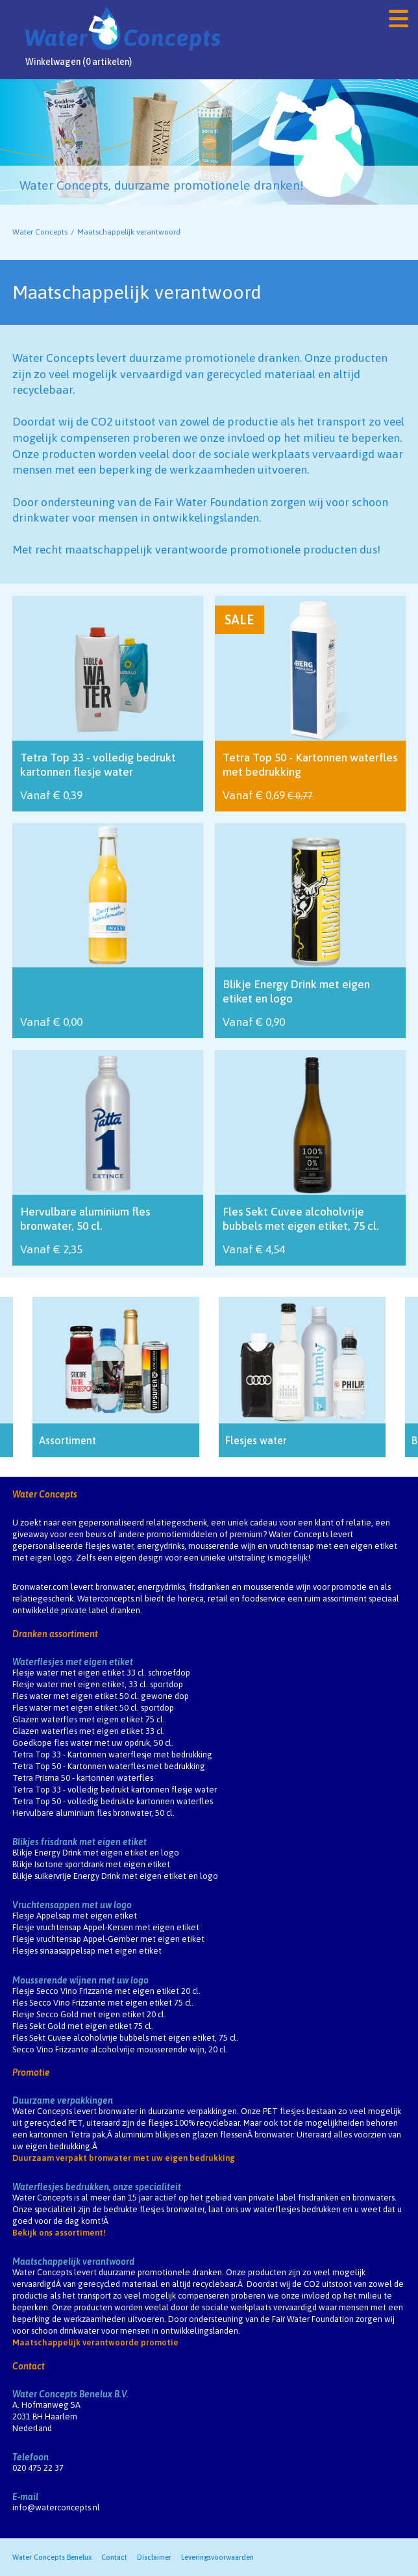  What do you see at coordinates (120, 2049) in the screenshot?
I see `Secco Vino Frizzante alcoholvrije mousserende wijn, 20 cl.` at bounding box center [120, 2049].